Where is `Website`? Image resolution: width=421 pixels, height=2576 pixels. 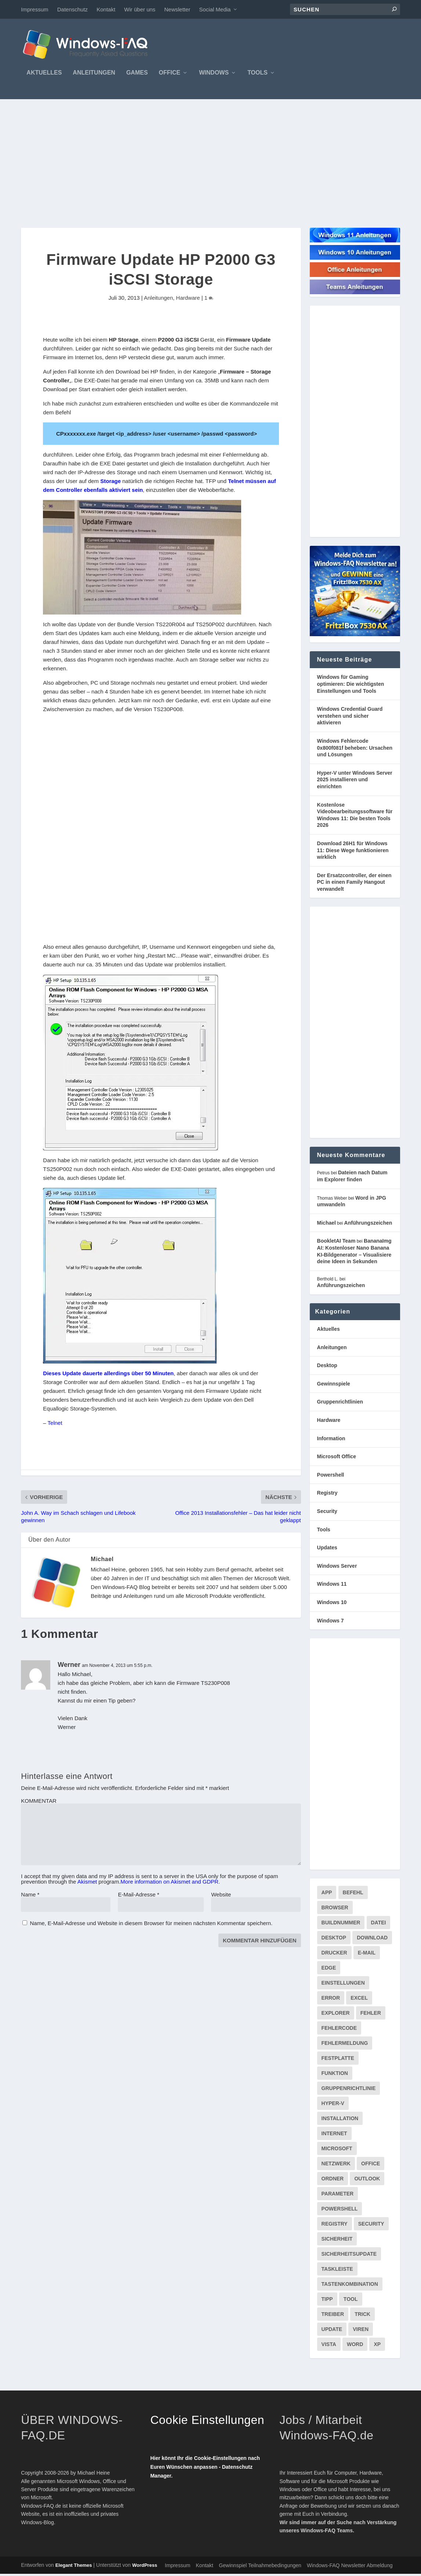
Website is located at coordinates (221, 1897).